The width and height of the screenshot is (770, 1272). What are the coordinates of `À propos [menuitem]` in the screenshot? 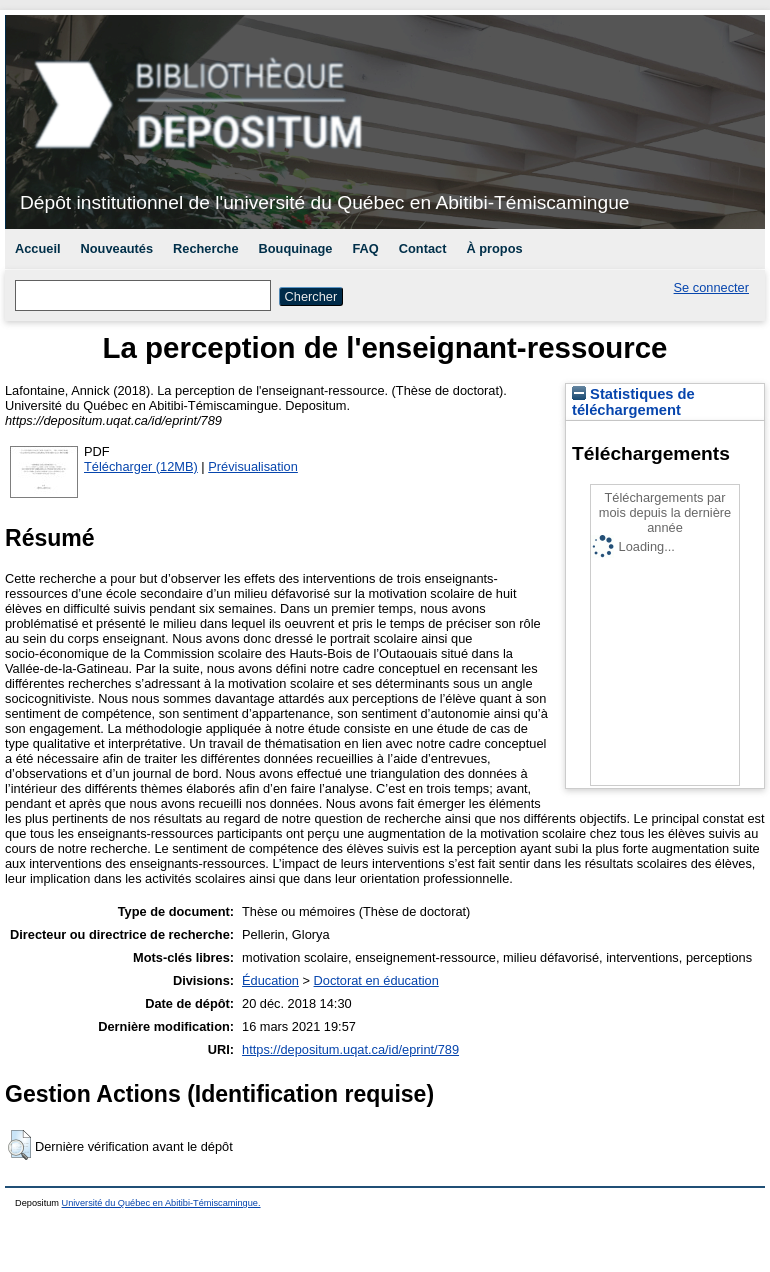 It's located at (494, 248).